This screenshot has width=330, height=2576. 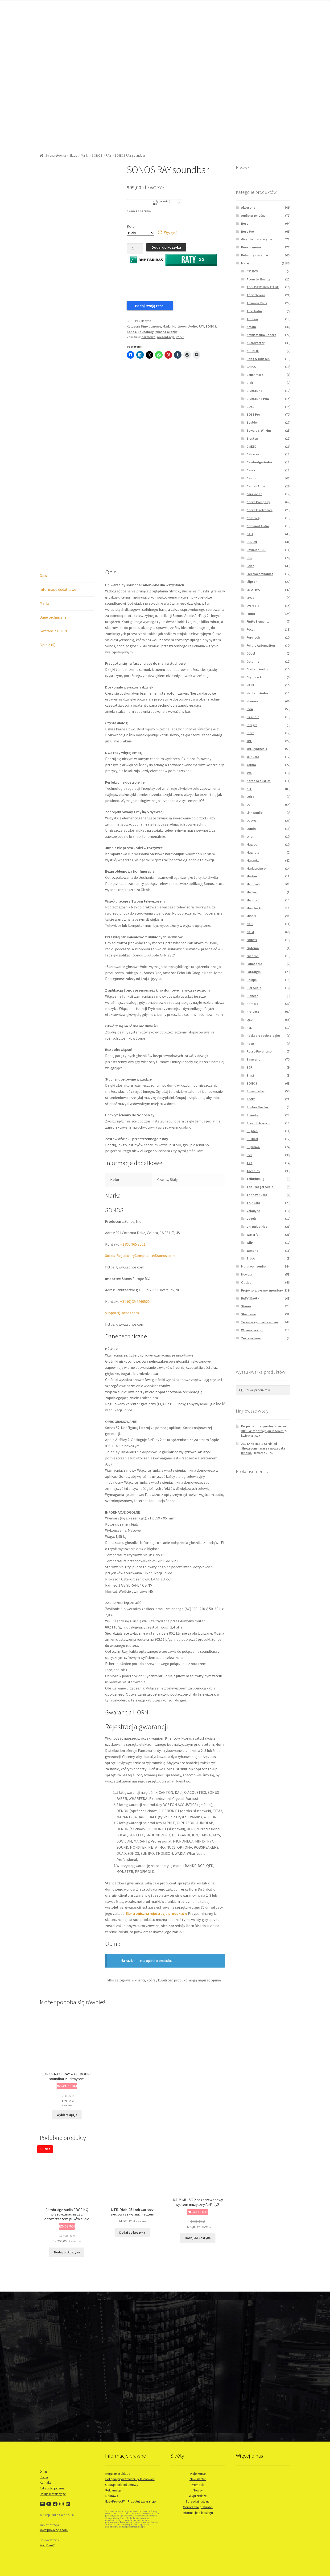 What do you see at coordinates (254, 311) in the screenshot?
I see `Alta Audio` at bounding box center [254, 311].